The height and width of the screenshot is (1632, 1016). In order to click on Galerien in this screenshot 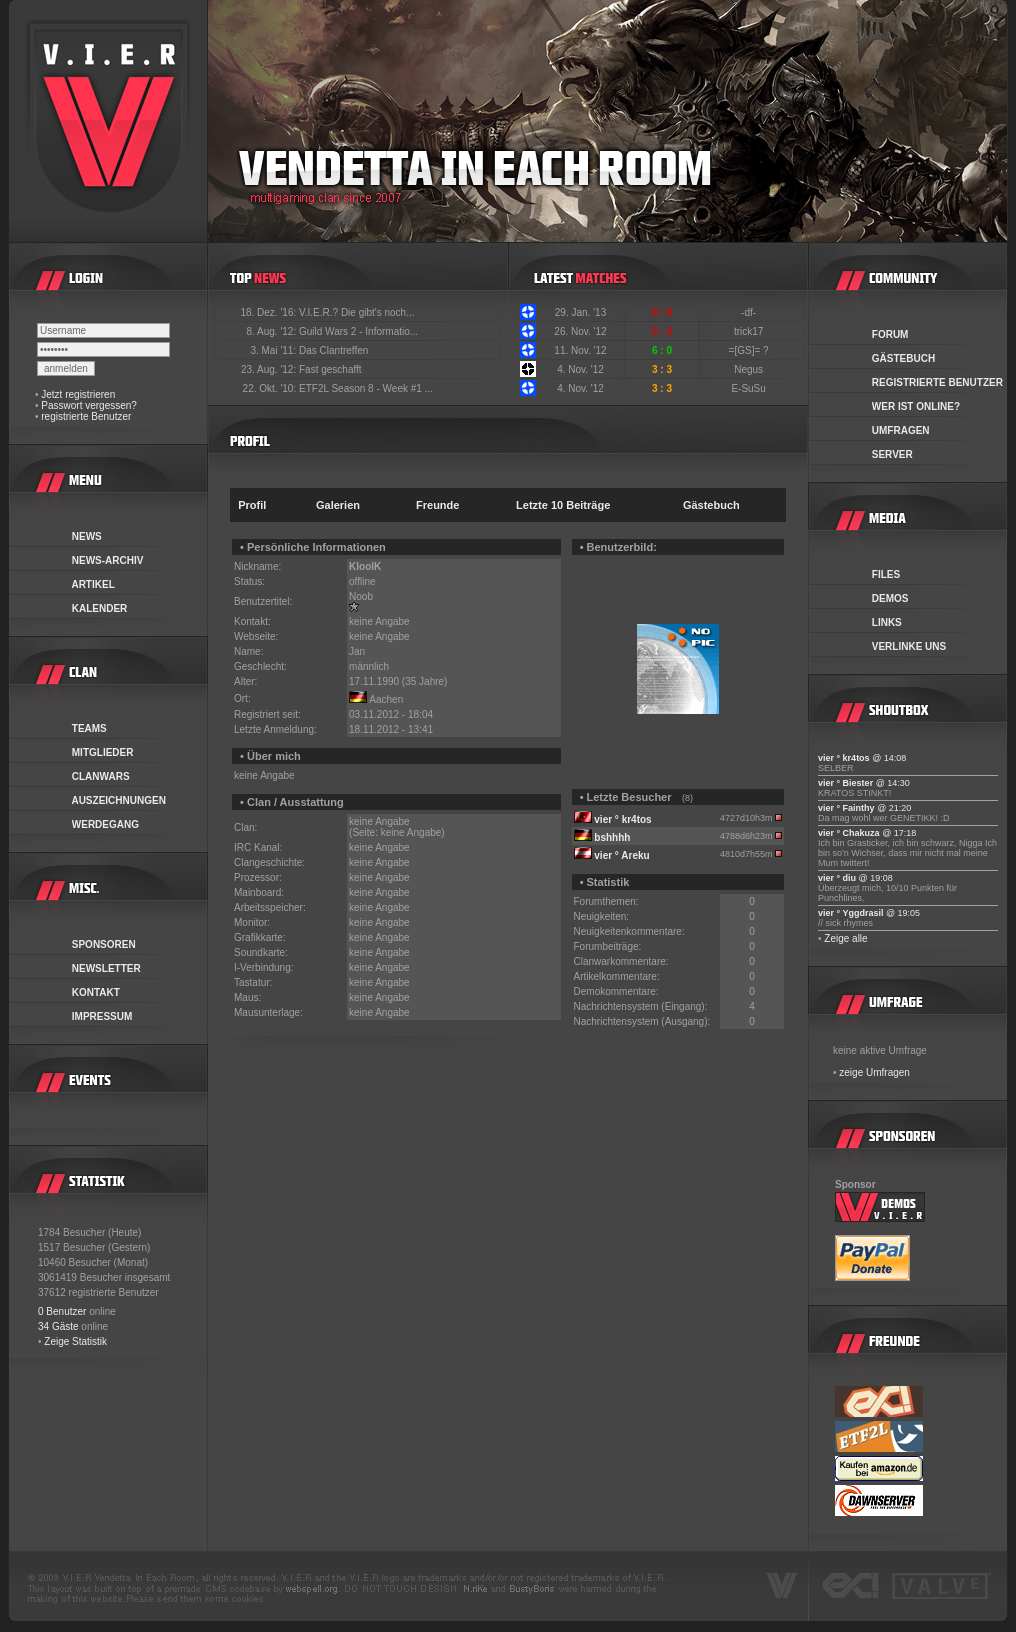, I will do `click(338, 505)`.